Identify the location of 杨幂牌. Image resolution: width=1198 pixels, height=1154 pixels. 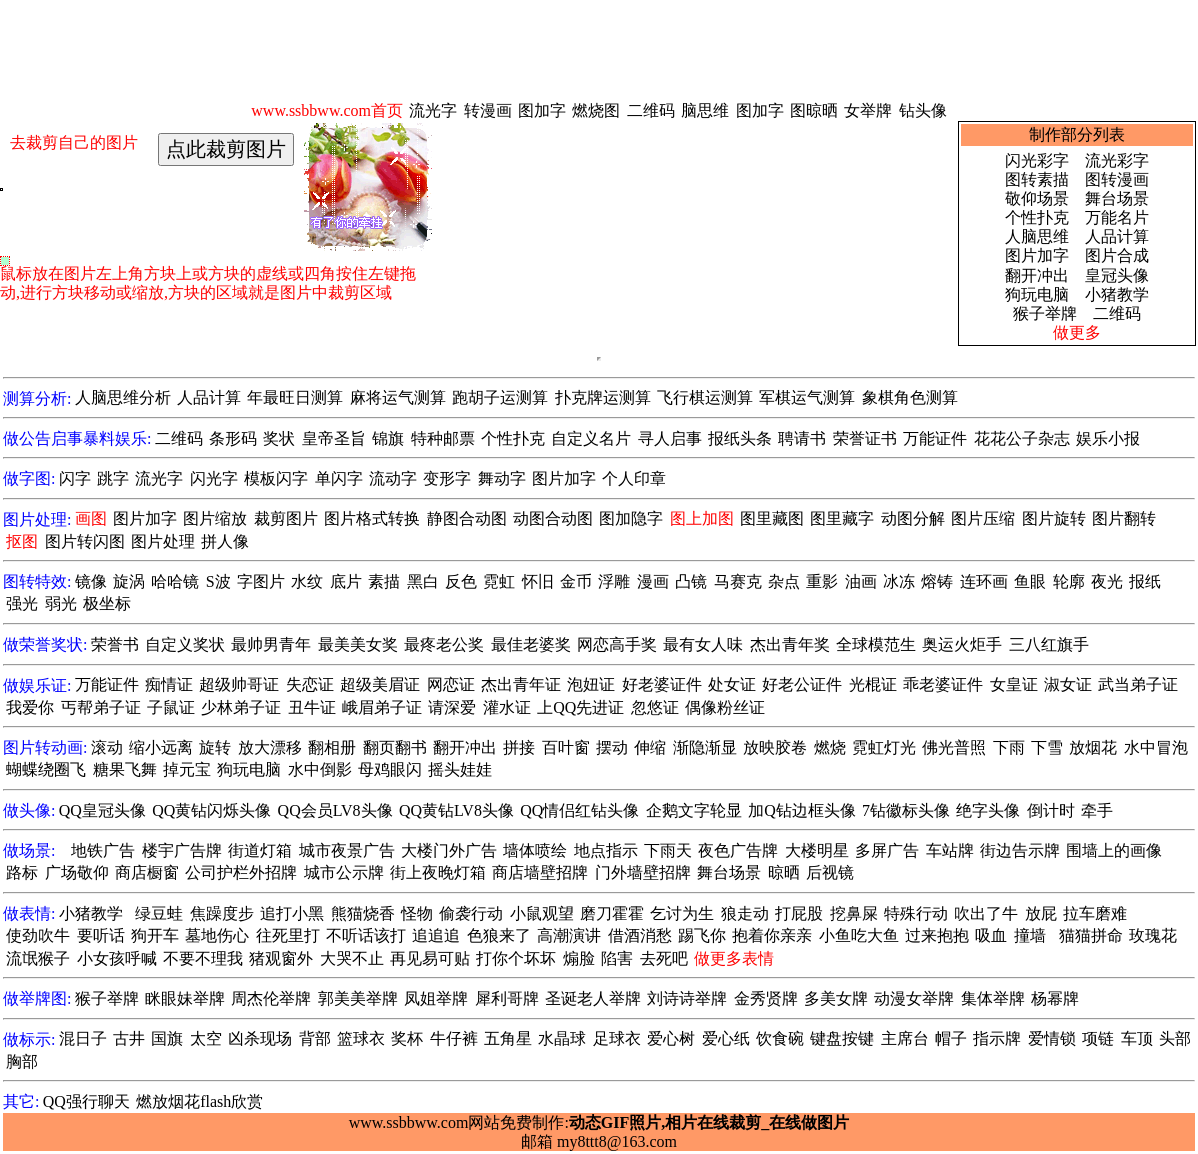
(1055, 998).